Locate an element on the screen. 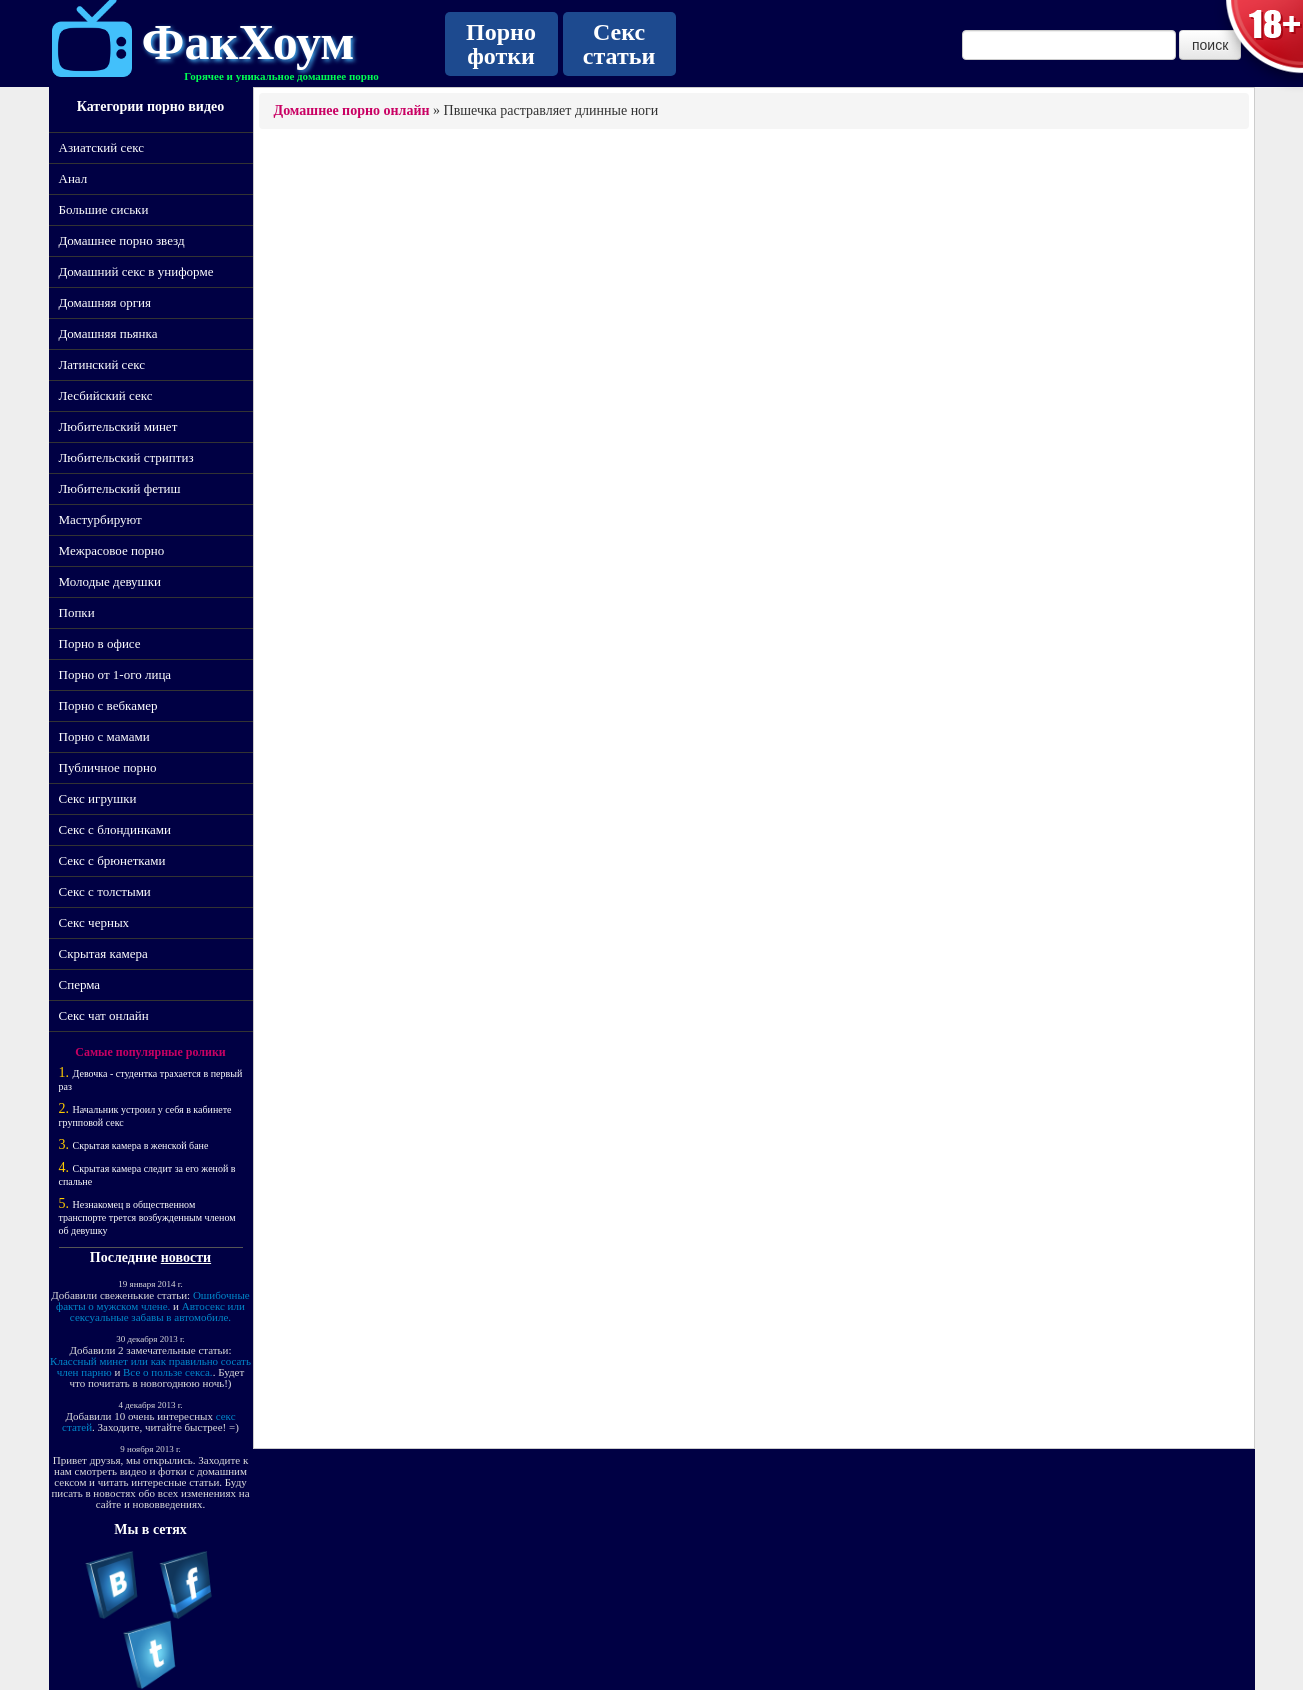 This screenshot has height=1690, width=1303. Попки is located at coordinates (77, 612).